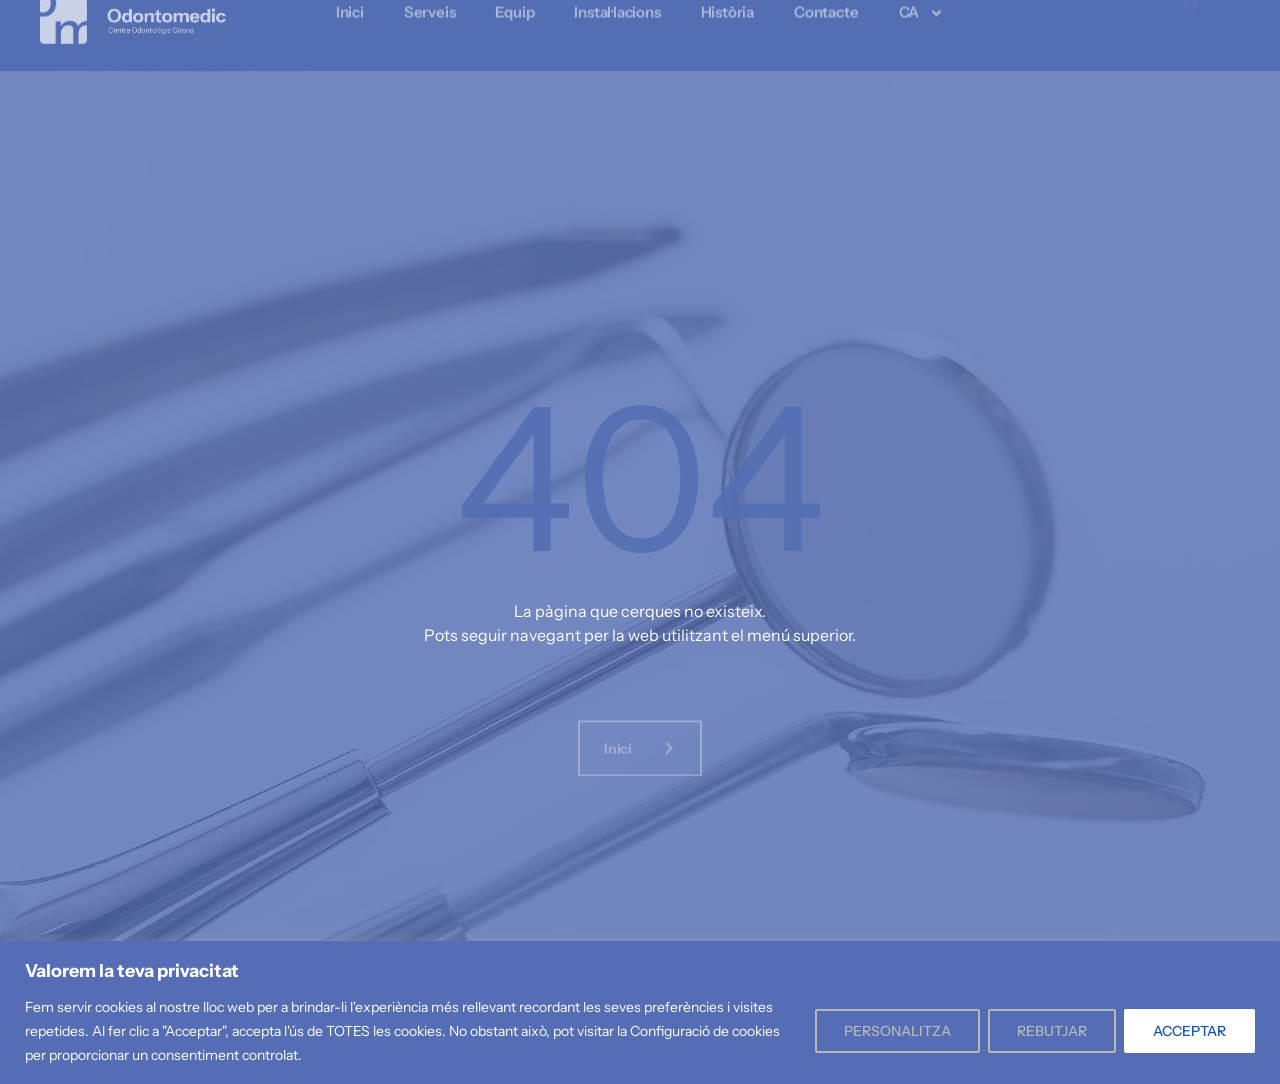 Image resolution: width=1280 pixels, height=1084 pixels. I want to click on [region], so click(640, 1012).